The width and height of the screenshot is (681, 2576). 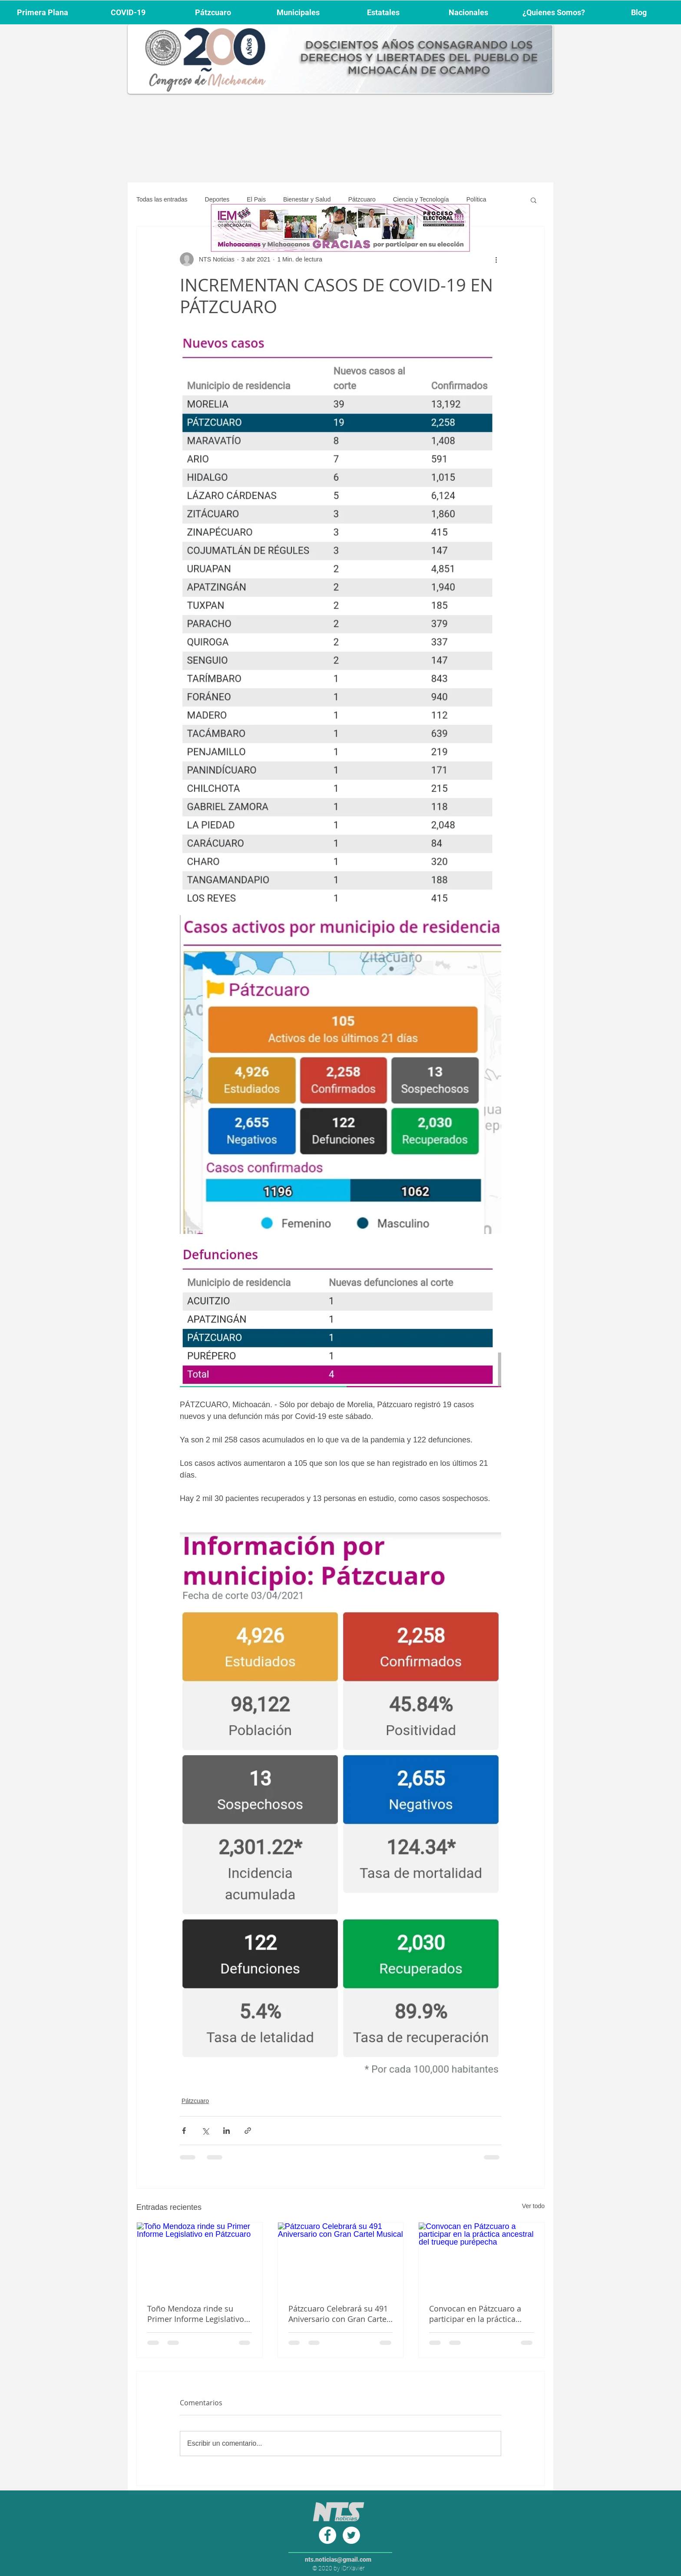 I want to click on Política, so click(x=476, y=199).